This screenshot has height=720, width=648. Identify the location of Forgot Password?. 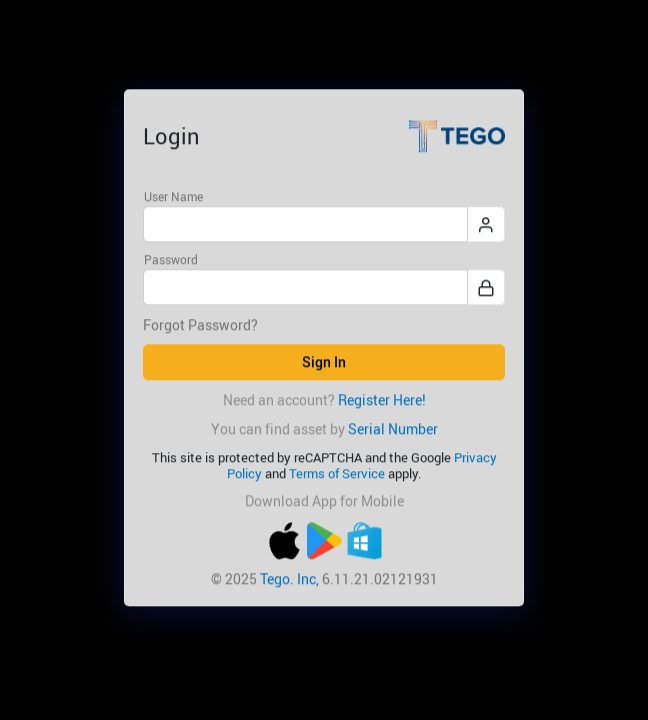
(200, 325).